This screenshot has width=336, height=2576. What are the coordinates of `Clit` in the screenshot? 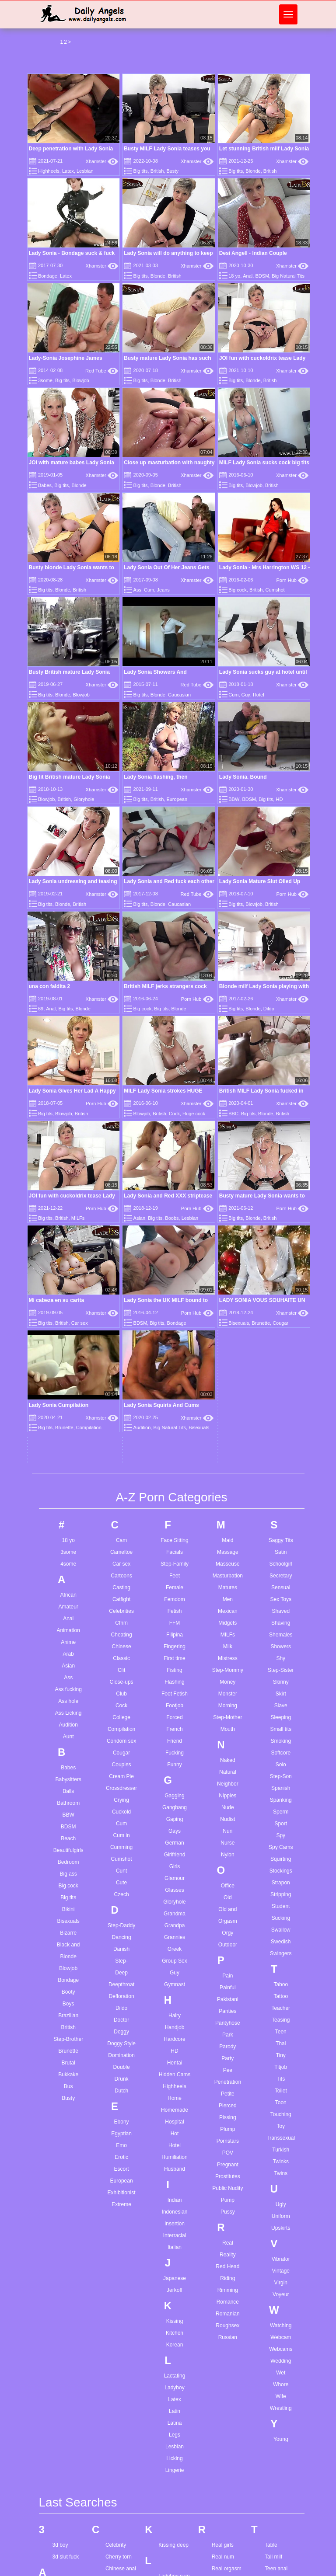 It's located at (121, 1365).